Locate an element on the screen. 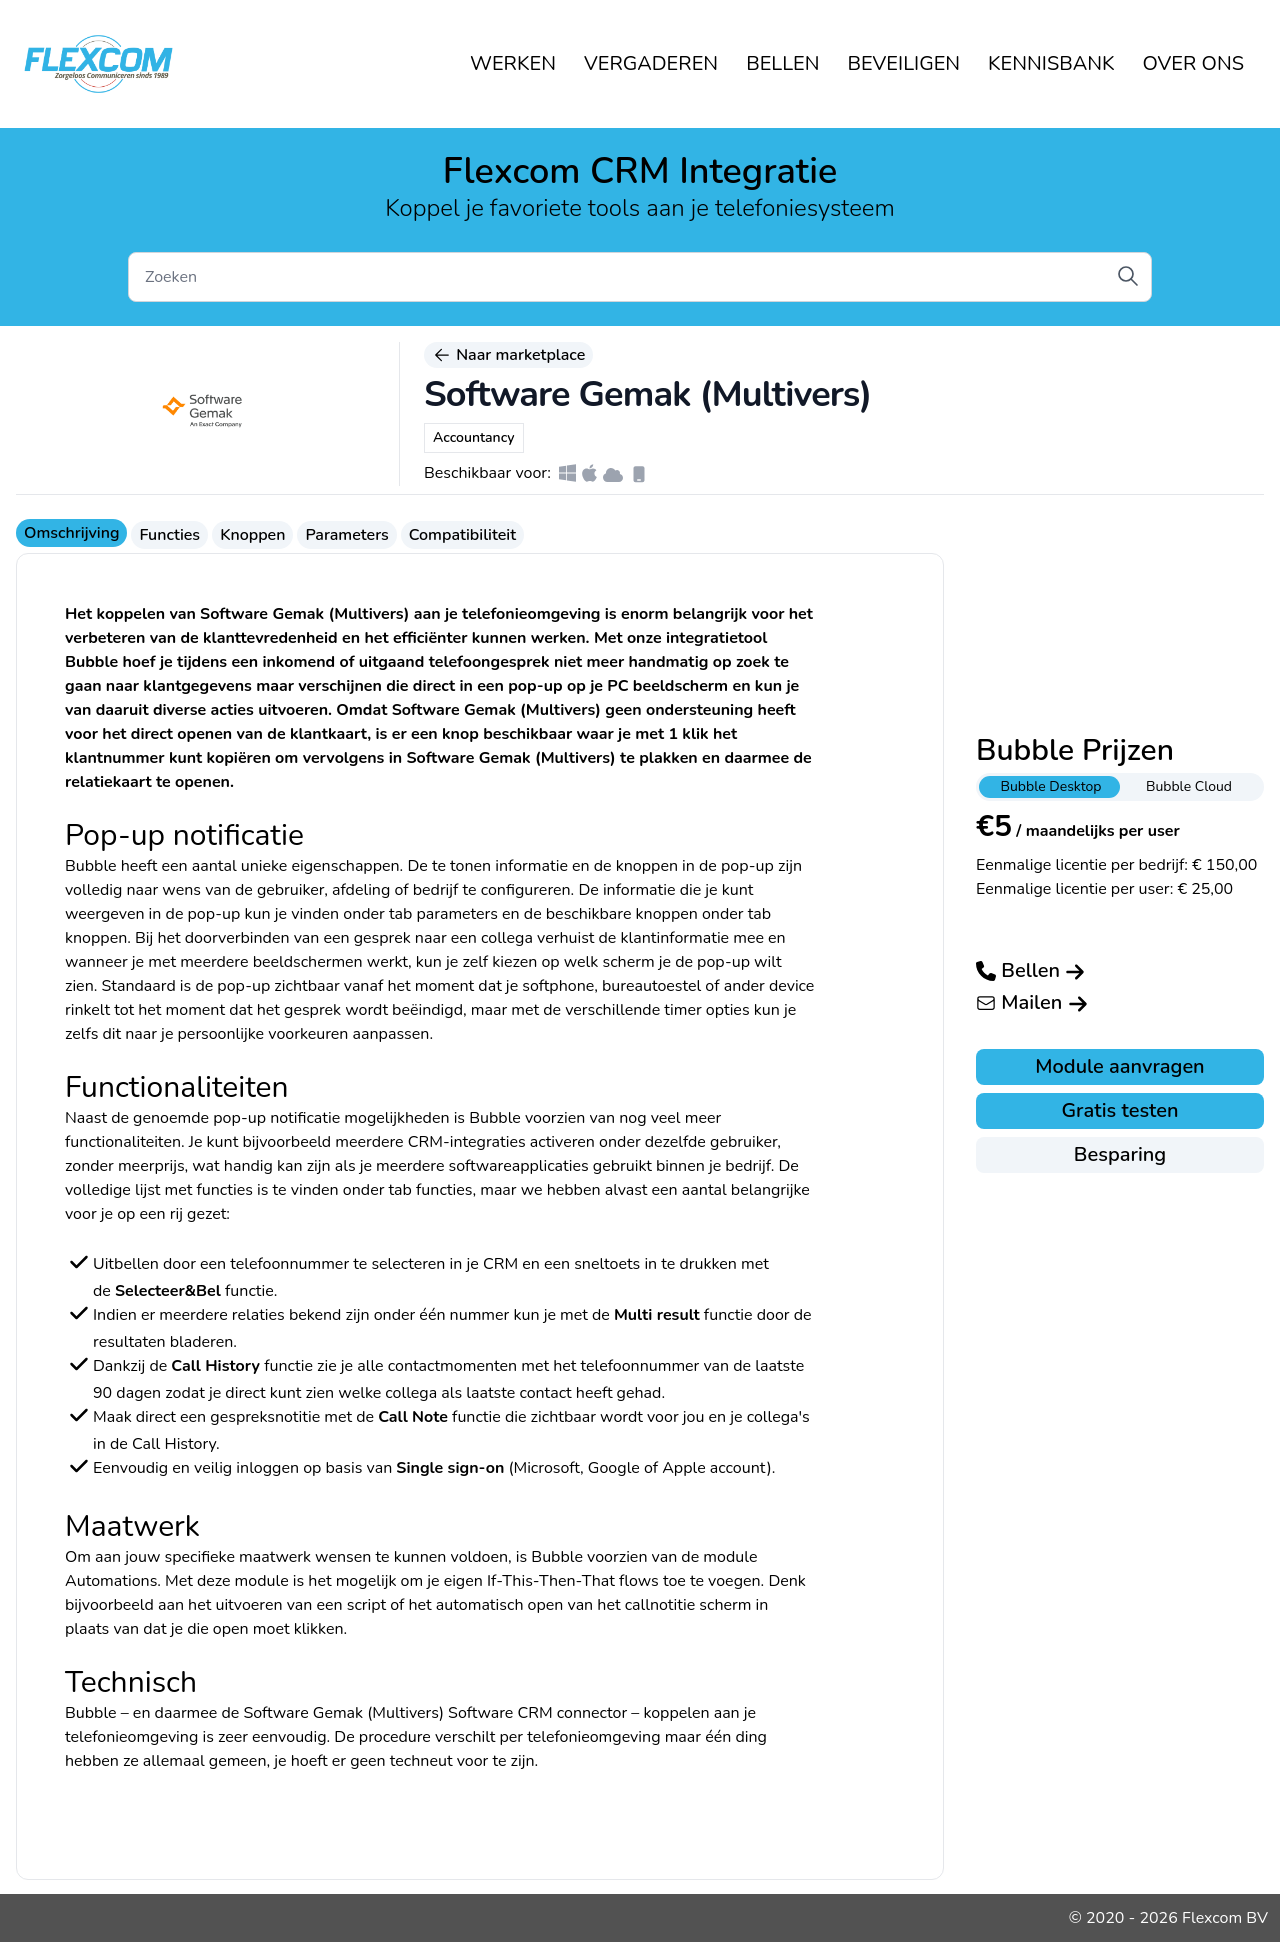 The width and height of the screenshot is (1280, 1942). functies is located at coordinates (444, 1190).